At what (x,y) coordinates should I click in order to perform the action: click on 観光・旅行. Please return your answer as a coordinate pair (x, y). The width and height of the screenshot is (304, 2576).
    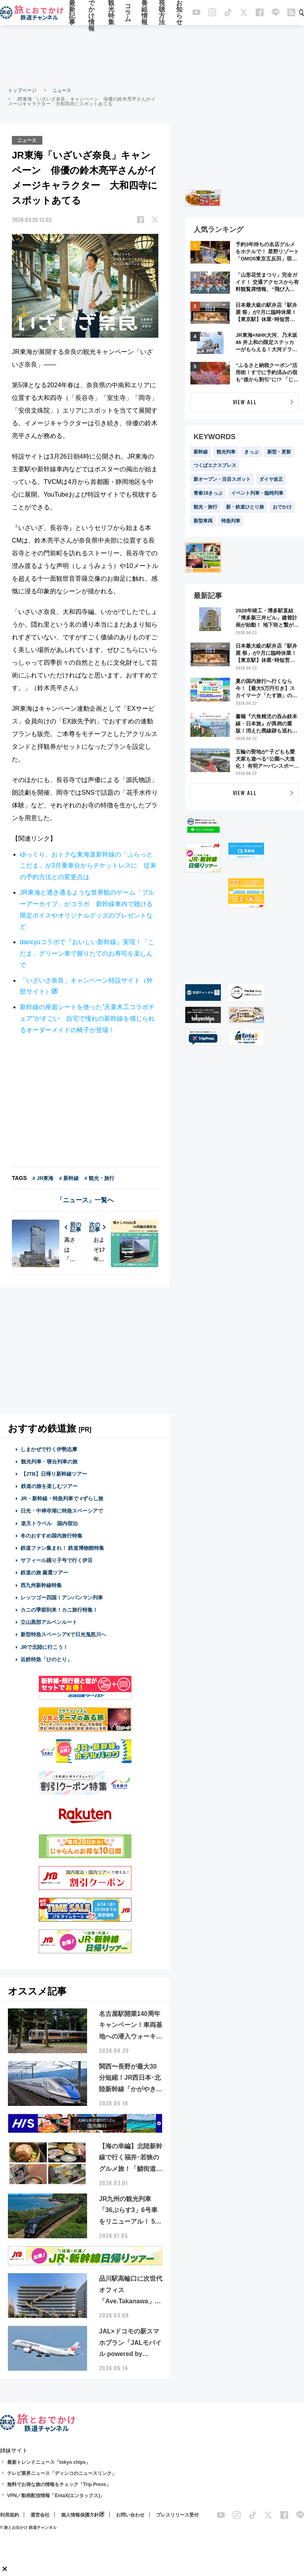
    Looking at the image, I should click on (205, 507).